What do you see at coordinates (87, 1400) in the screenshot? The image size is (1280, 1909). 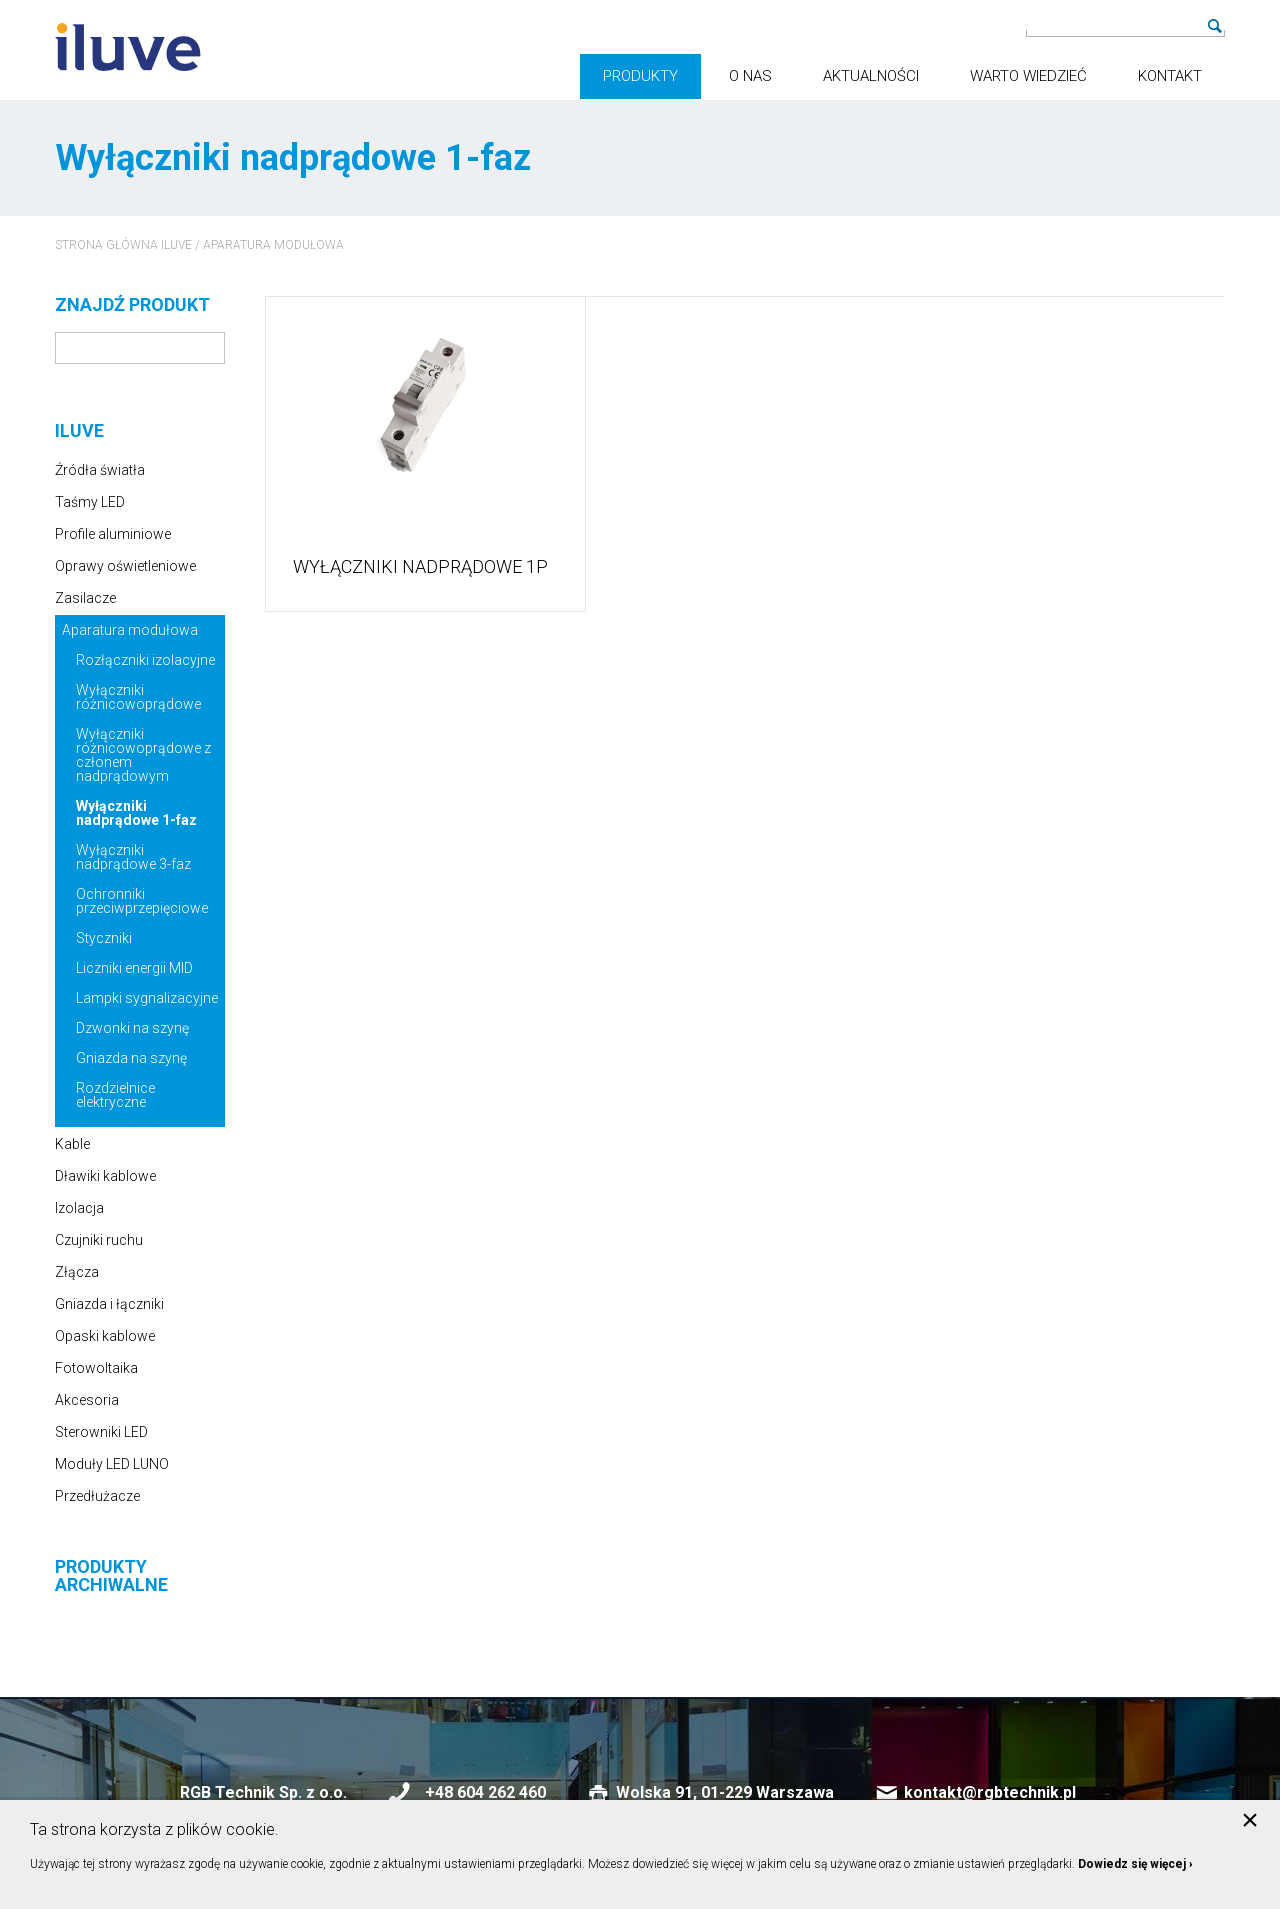 I see `Akcesoria` at bounding box center [87, 1400].